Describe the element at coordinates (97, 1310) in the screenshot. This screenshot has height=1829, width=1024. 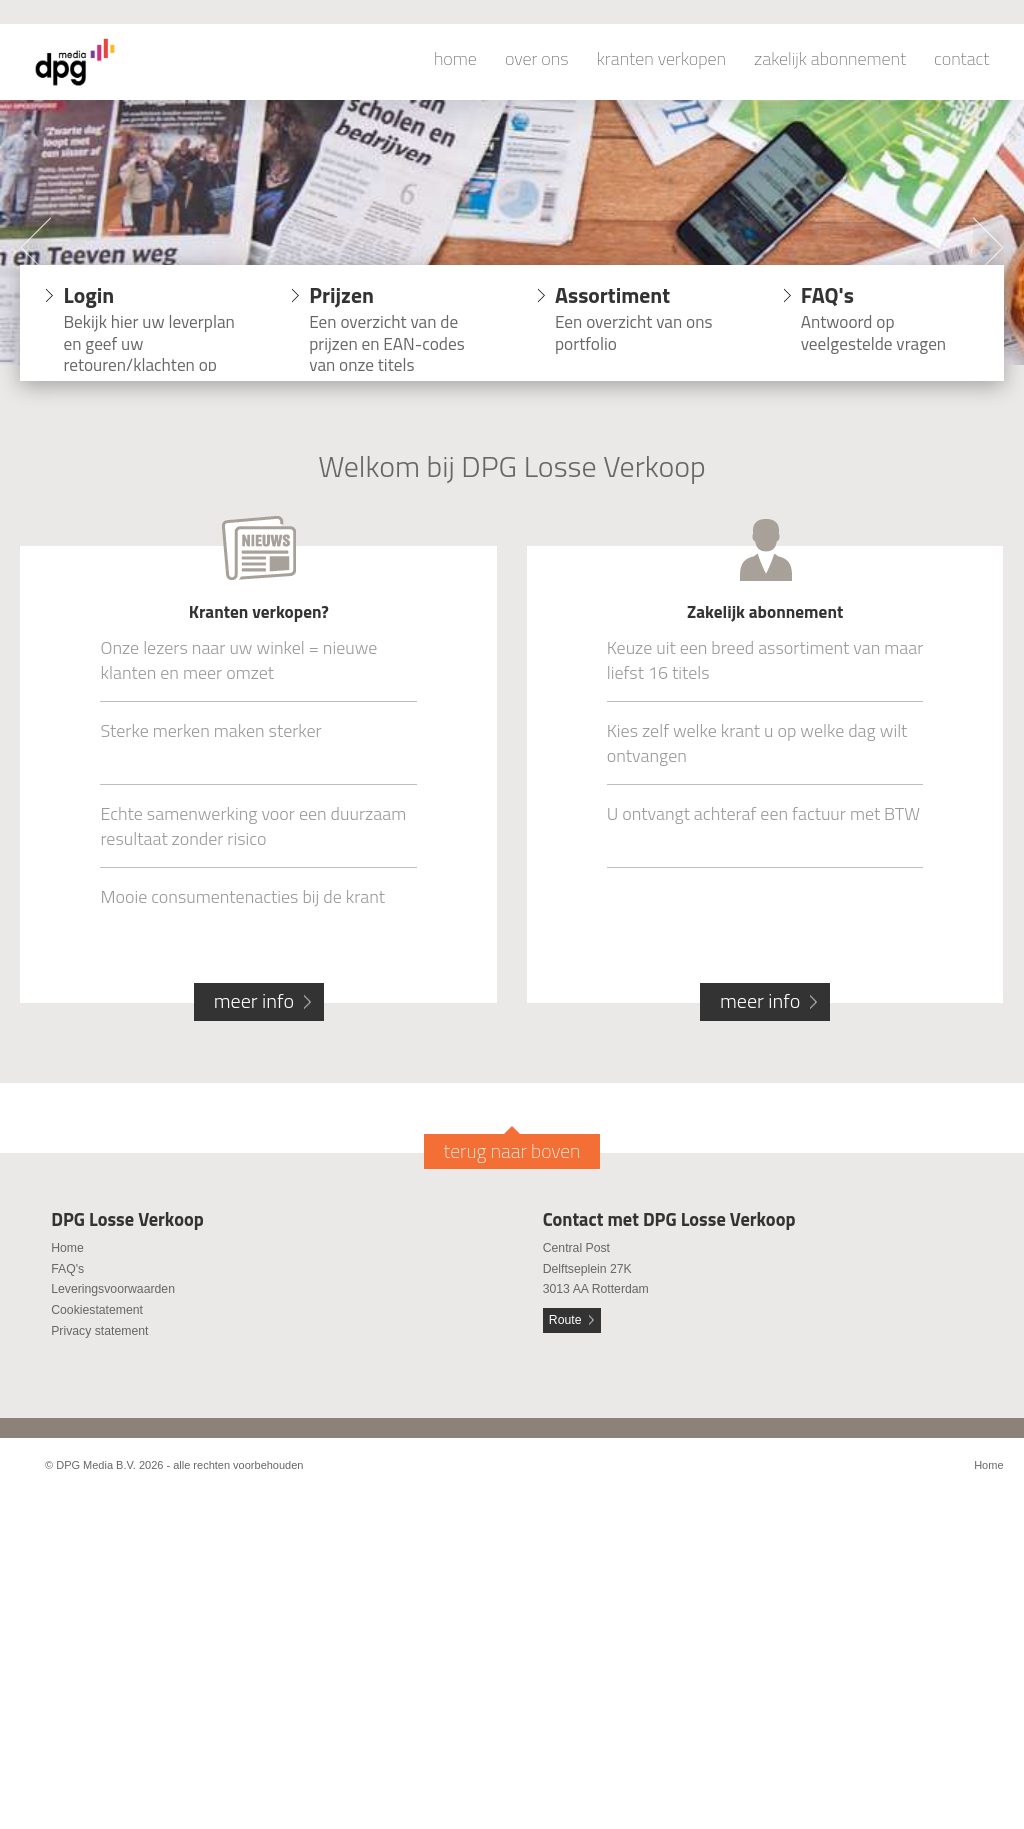
I see `Cookiestatement` at that location.